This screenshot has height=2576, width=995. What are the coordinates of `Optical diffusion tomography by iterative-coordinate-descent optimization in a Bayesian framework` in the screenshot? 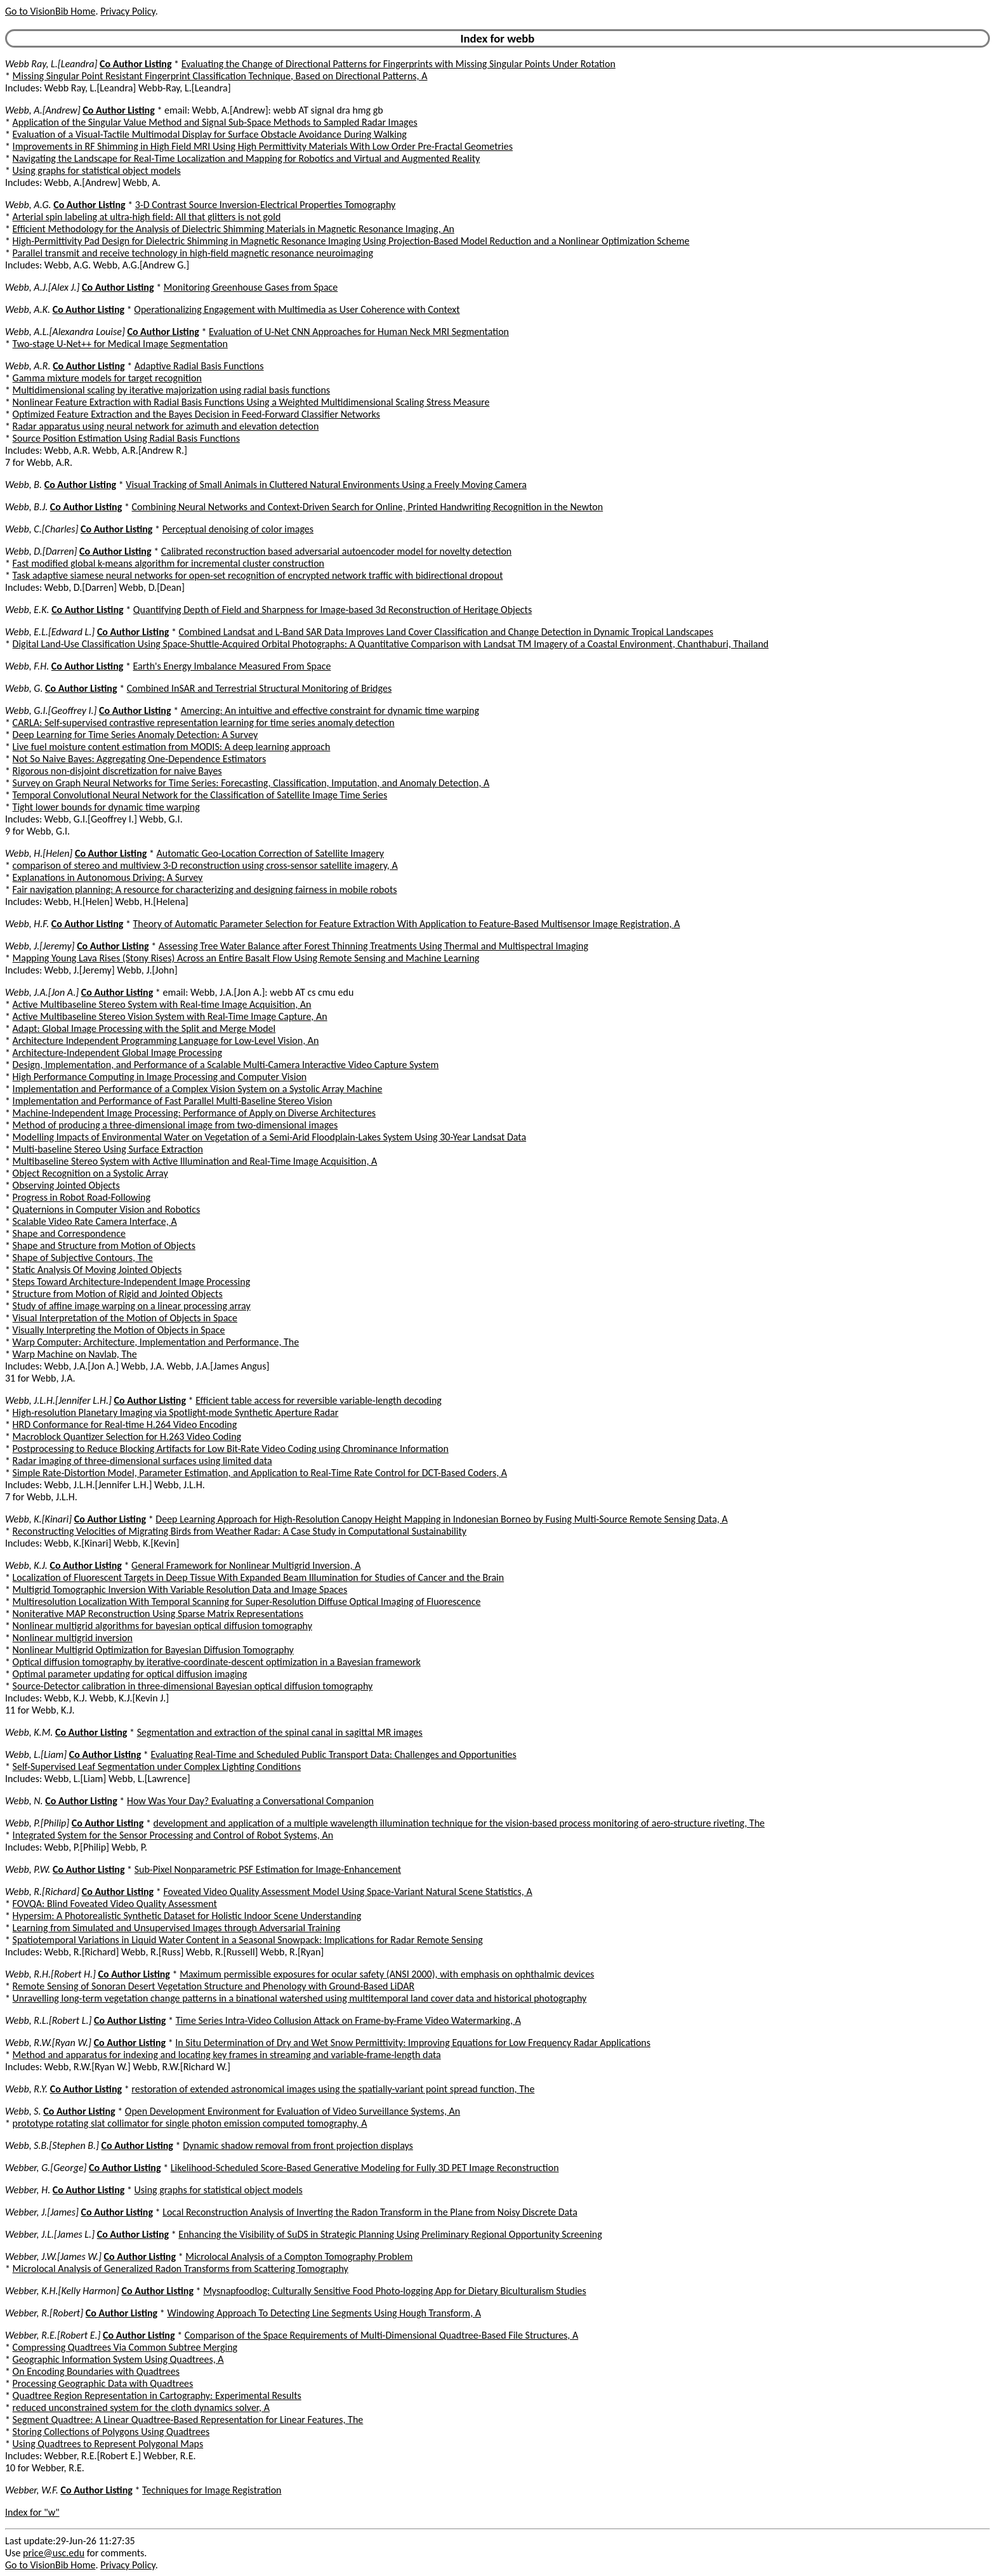 It's located at (217, 1662).